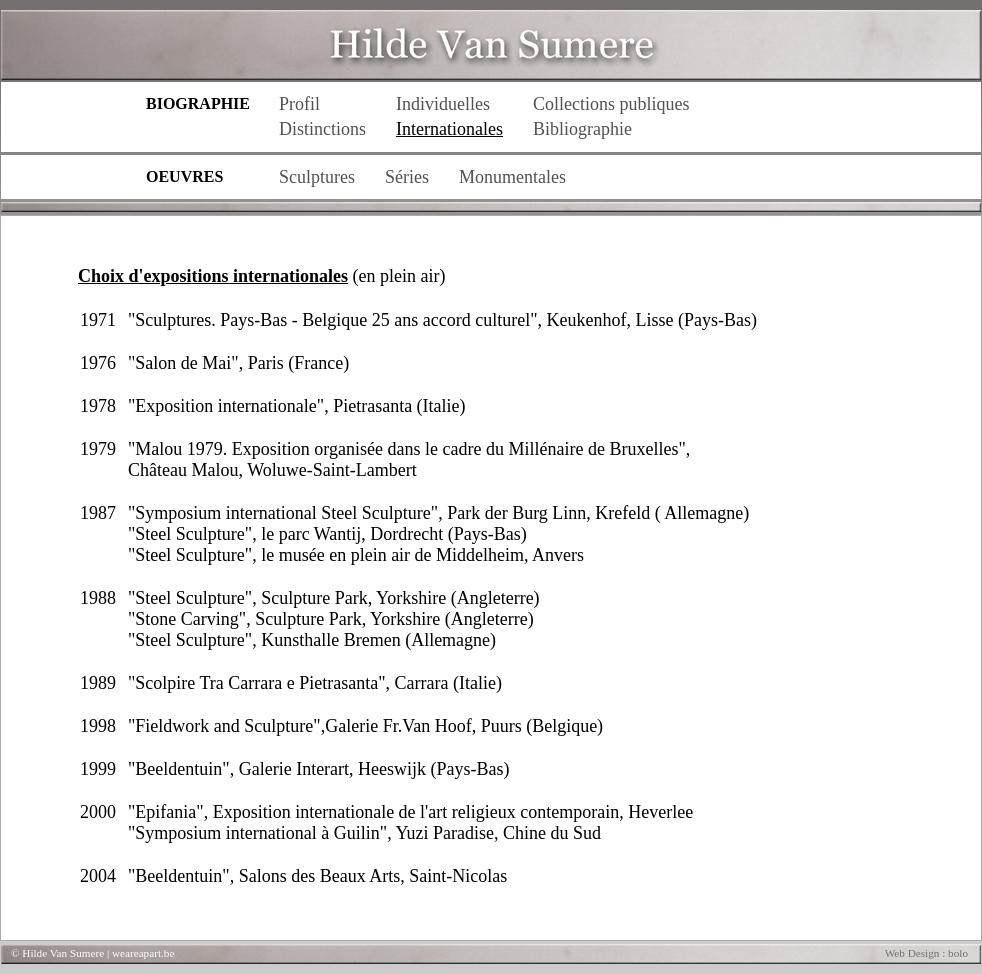 Image resolution: width=982 pixels, height=974 pixels. Describe the element at coordinates (582, 129) in the screenshot. I see `Bibliographie` at that location.